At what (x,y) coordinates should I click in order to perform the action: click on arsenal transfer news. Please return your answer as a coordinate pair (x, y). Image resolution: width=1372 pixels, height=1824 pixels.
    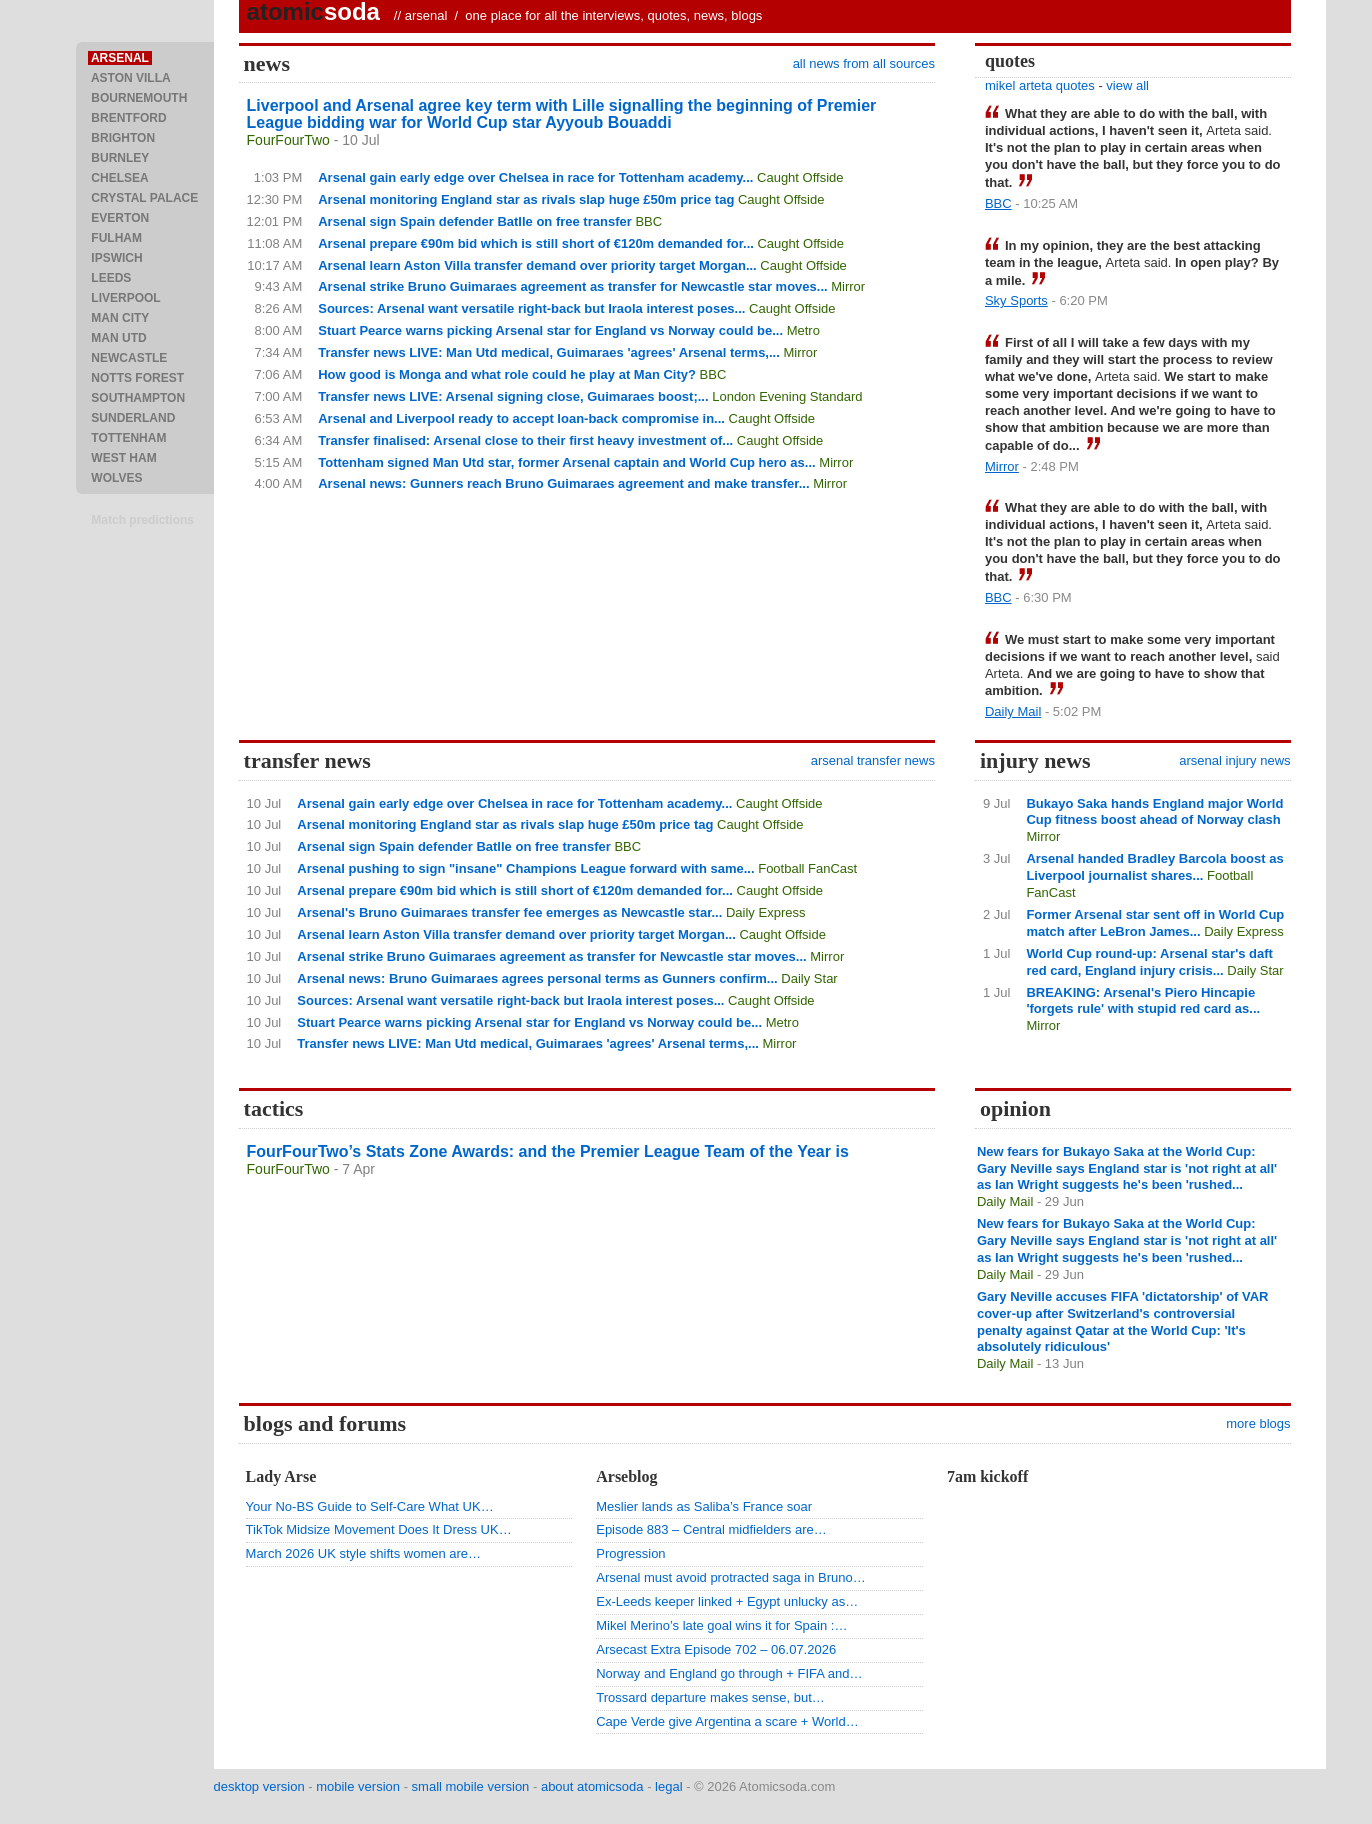
    Looking at the image, I should click on (873, 760).